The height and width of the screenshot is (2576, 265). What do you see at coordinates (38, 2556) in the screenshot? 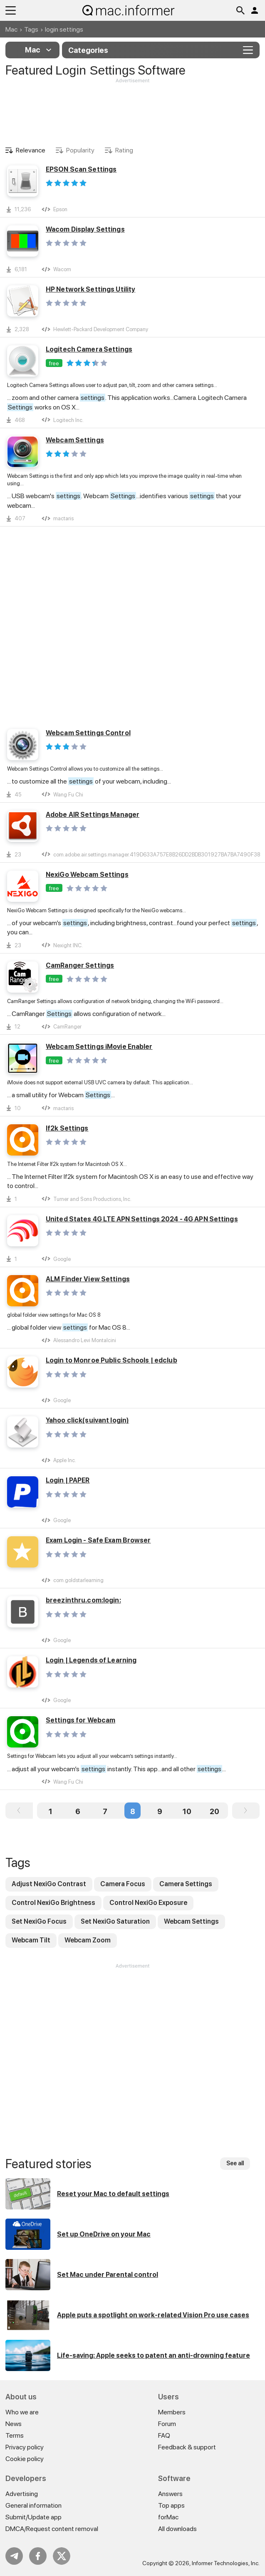
I see `FB` at bounding box center [38, 2556].